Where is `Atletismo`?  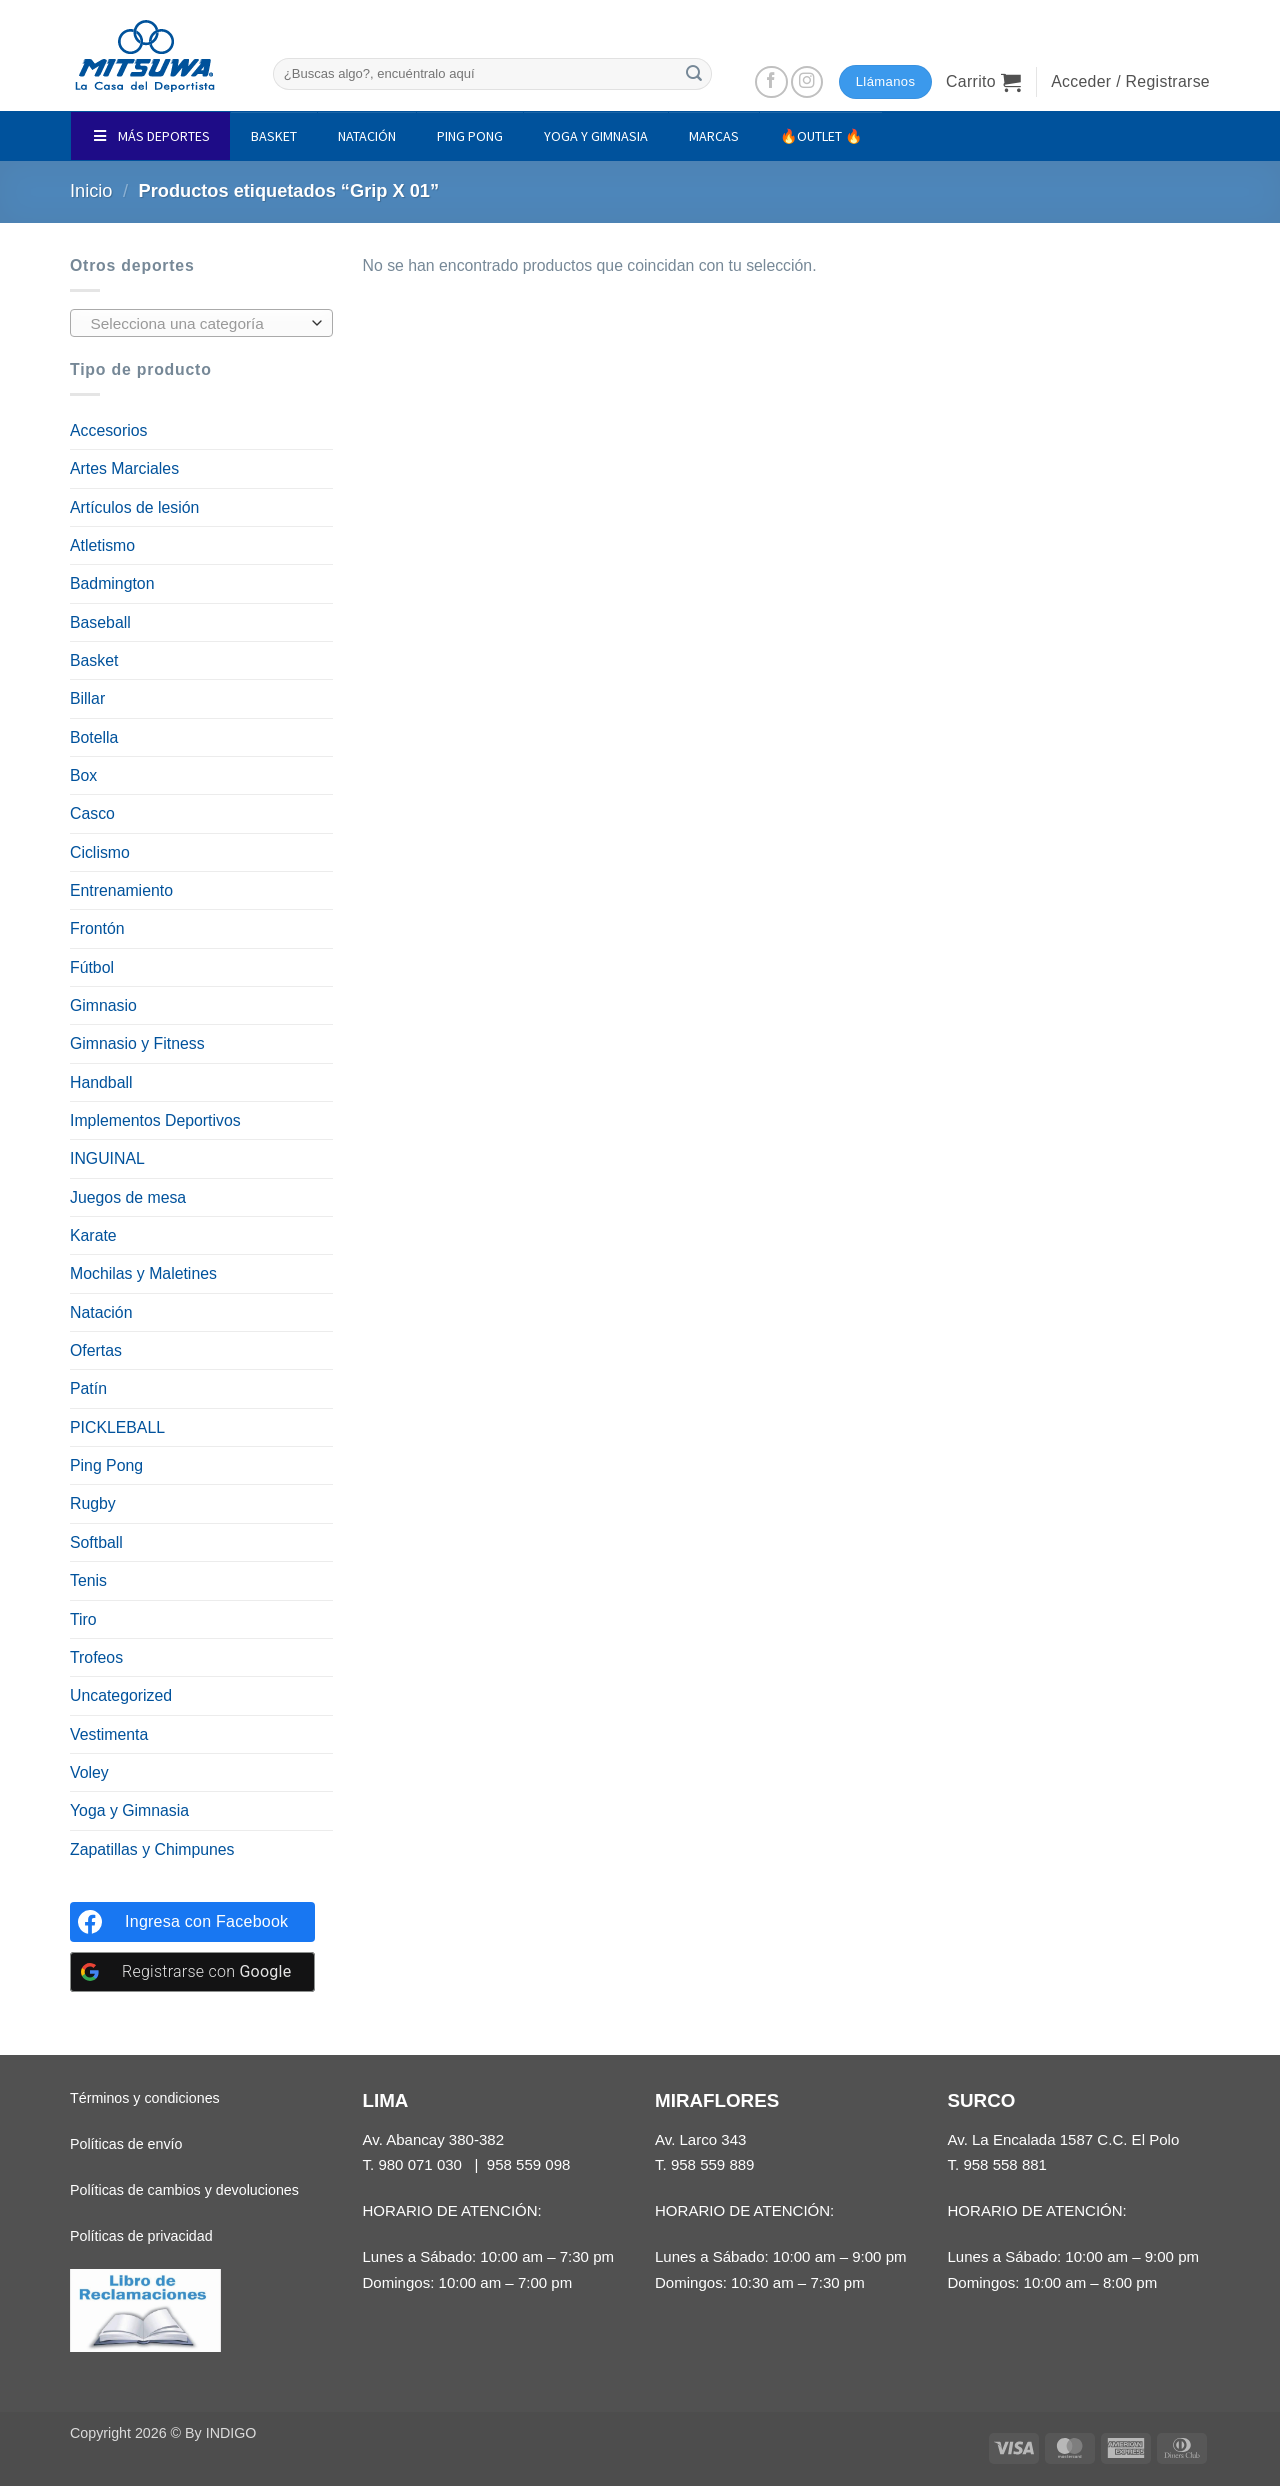 Atletismo is located at coordinates (102, 545).